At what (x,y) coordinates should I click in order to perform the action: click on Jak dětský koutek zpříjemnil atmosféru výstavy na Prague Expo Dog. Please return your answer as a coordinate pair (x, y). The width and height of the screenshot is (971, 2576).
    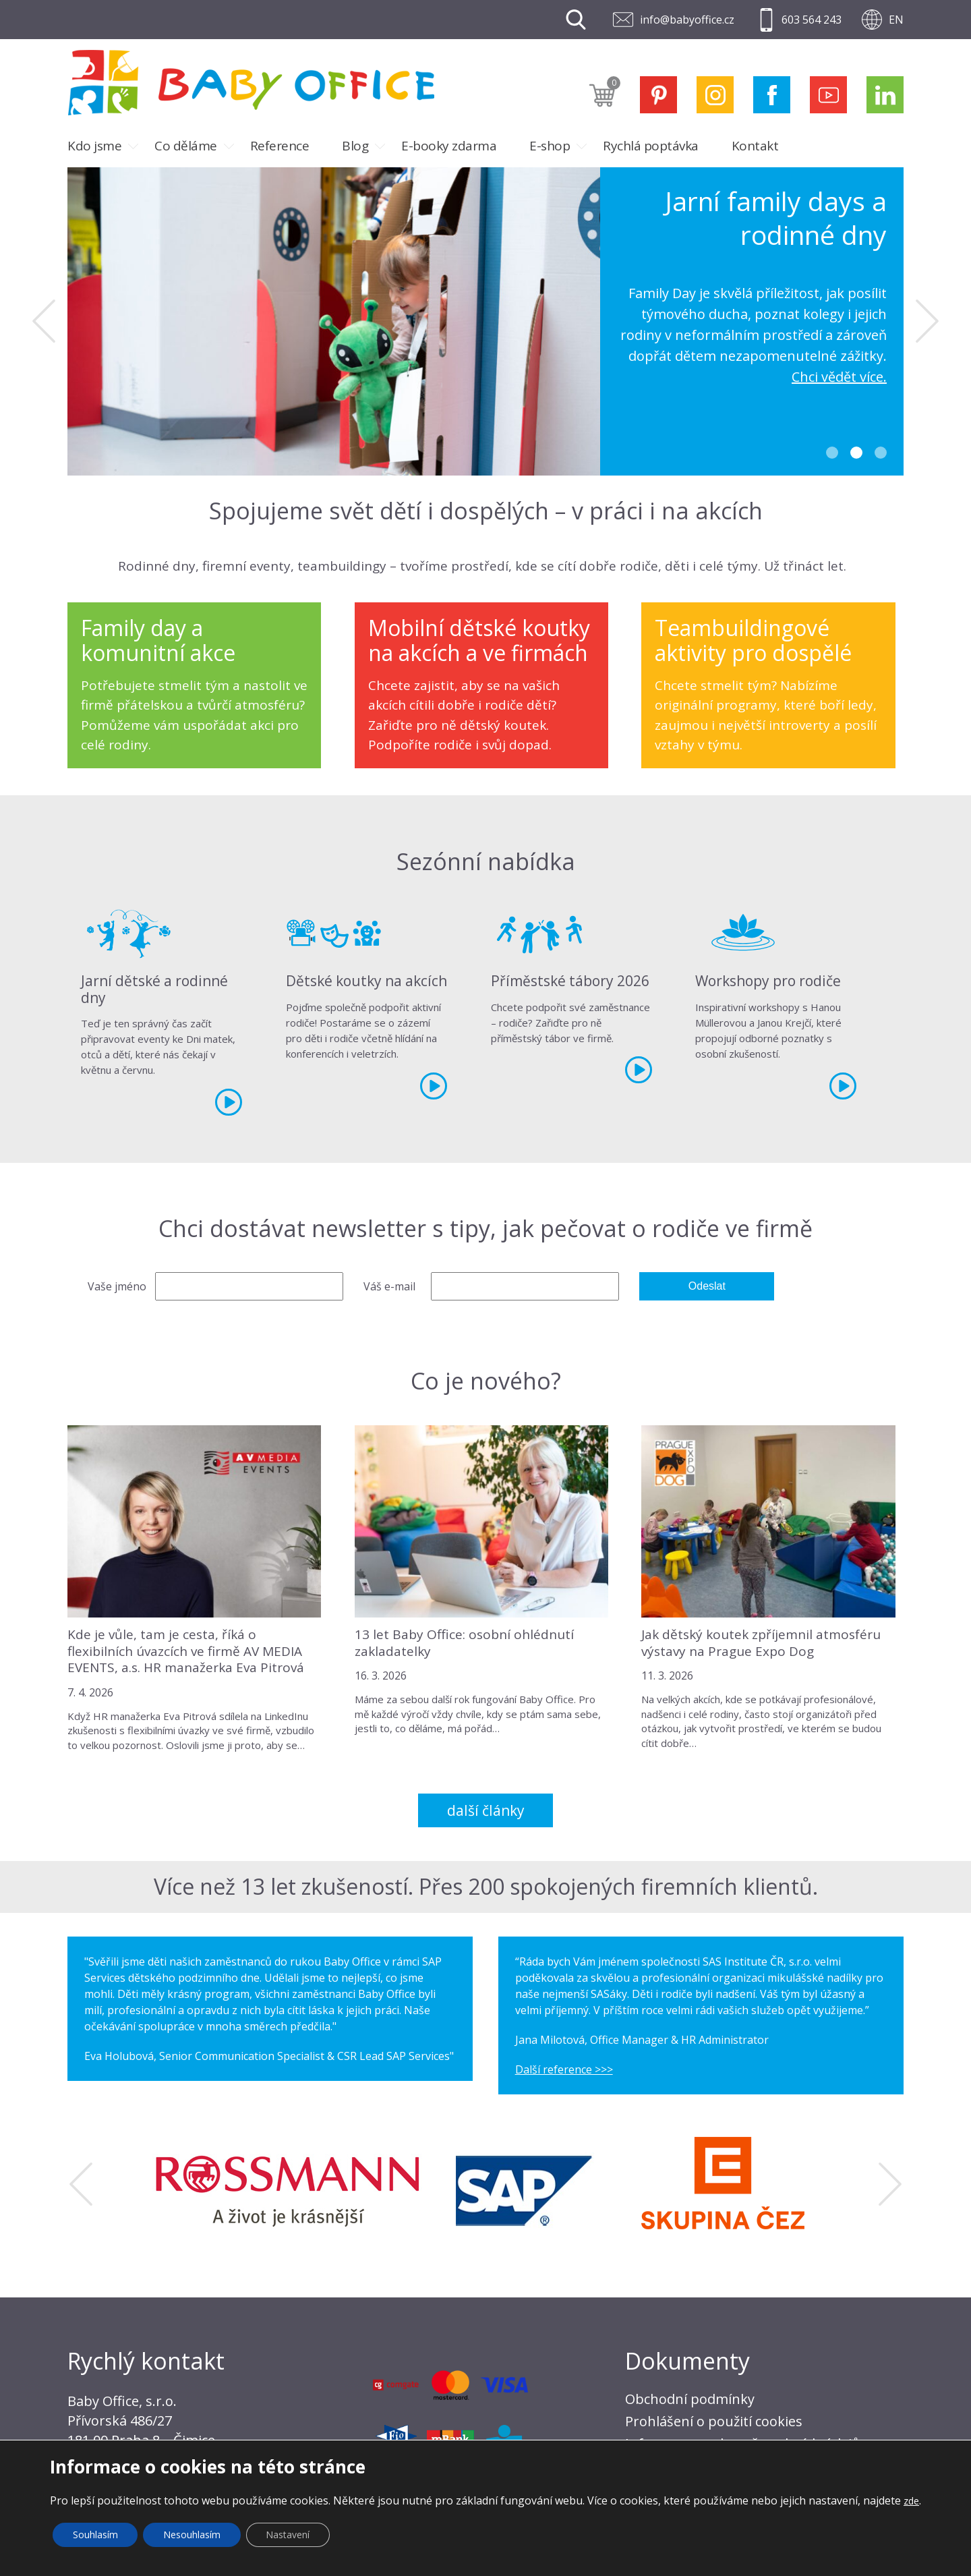
    Looking at the image, I should click on (761, 1643).